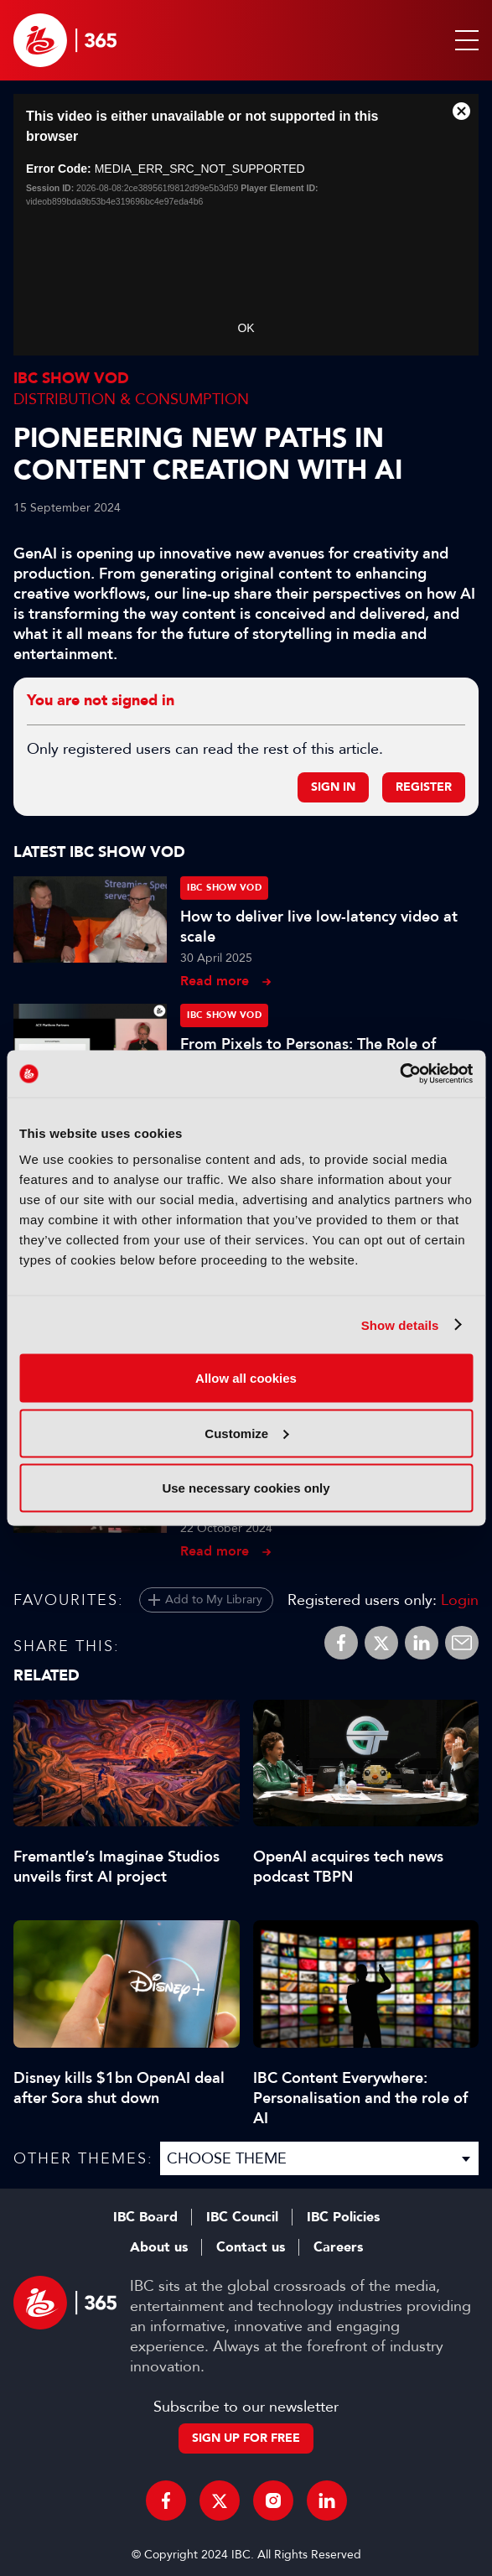 The height and width of the screenshot is (2576, 492). What do you see at coordinates (145, 2217) in the screenshot?
I see `IBC Board` at bounding box center [145, 2217].